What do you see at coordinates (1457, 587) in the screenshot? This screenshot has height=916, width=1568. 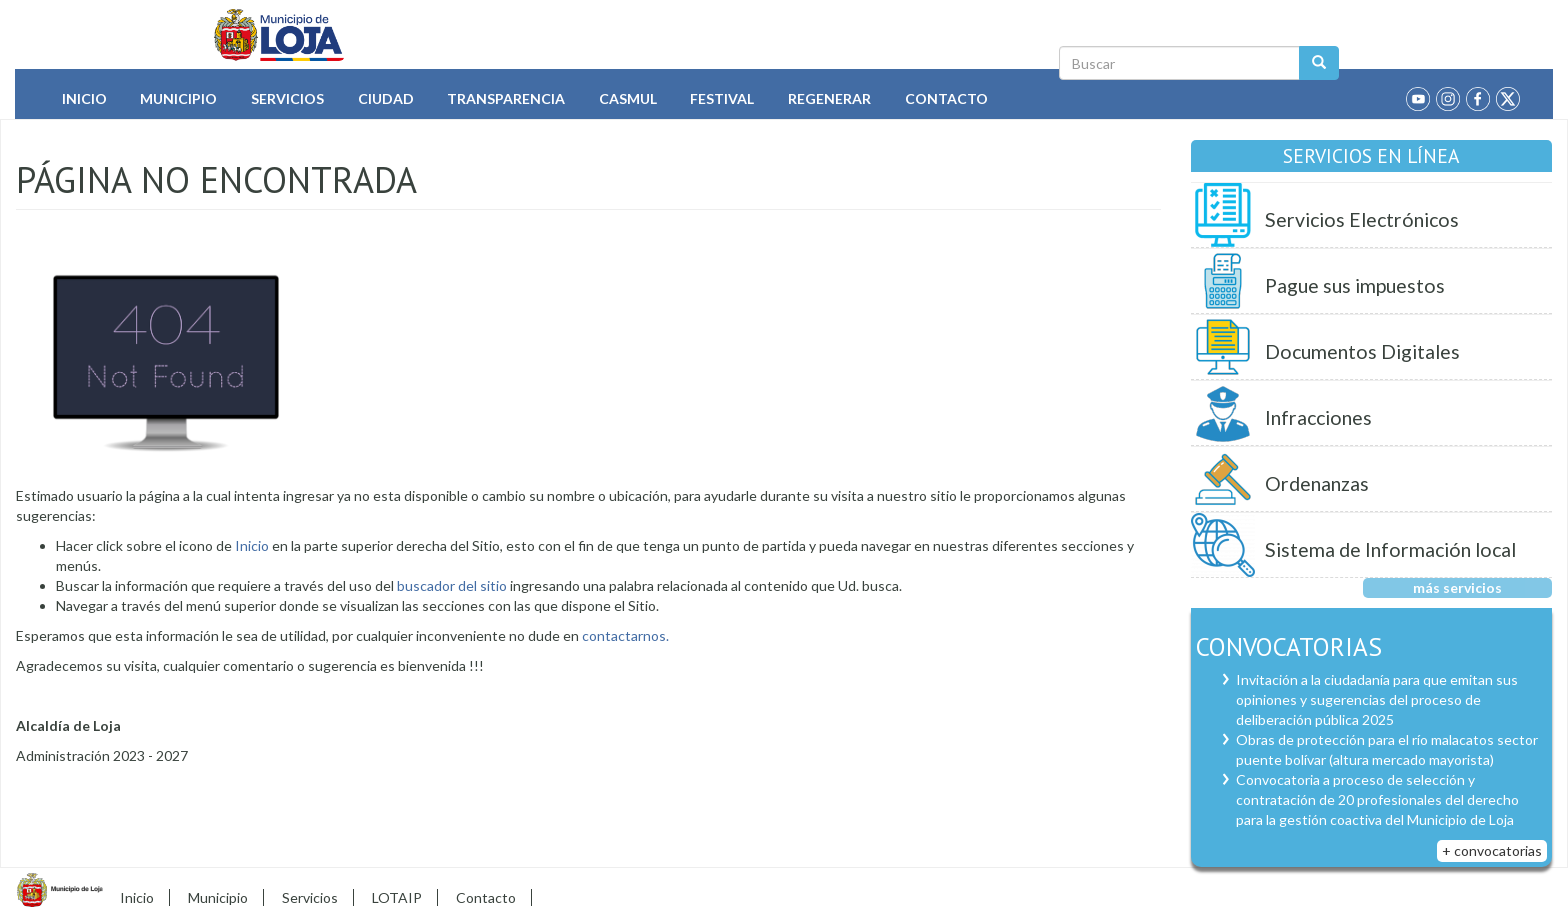 I see `más servicios` at bounding box center [1457, 587].